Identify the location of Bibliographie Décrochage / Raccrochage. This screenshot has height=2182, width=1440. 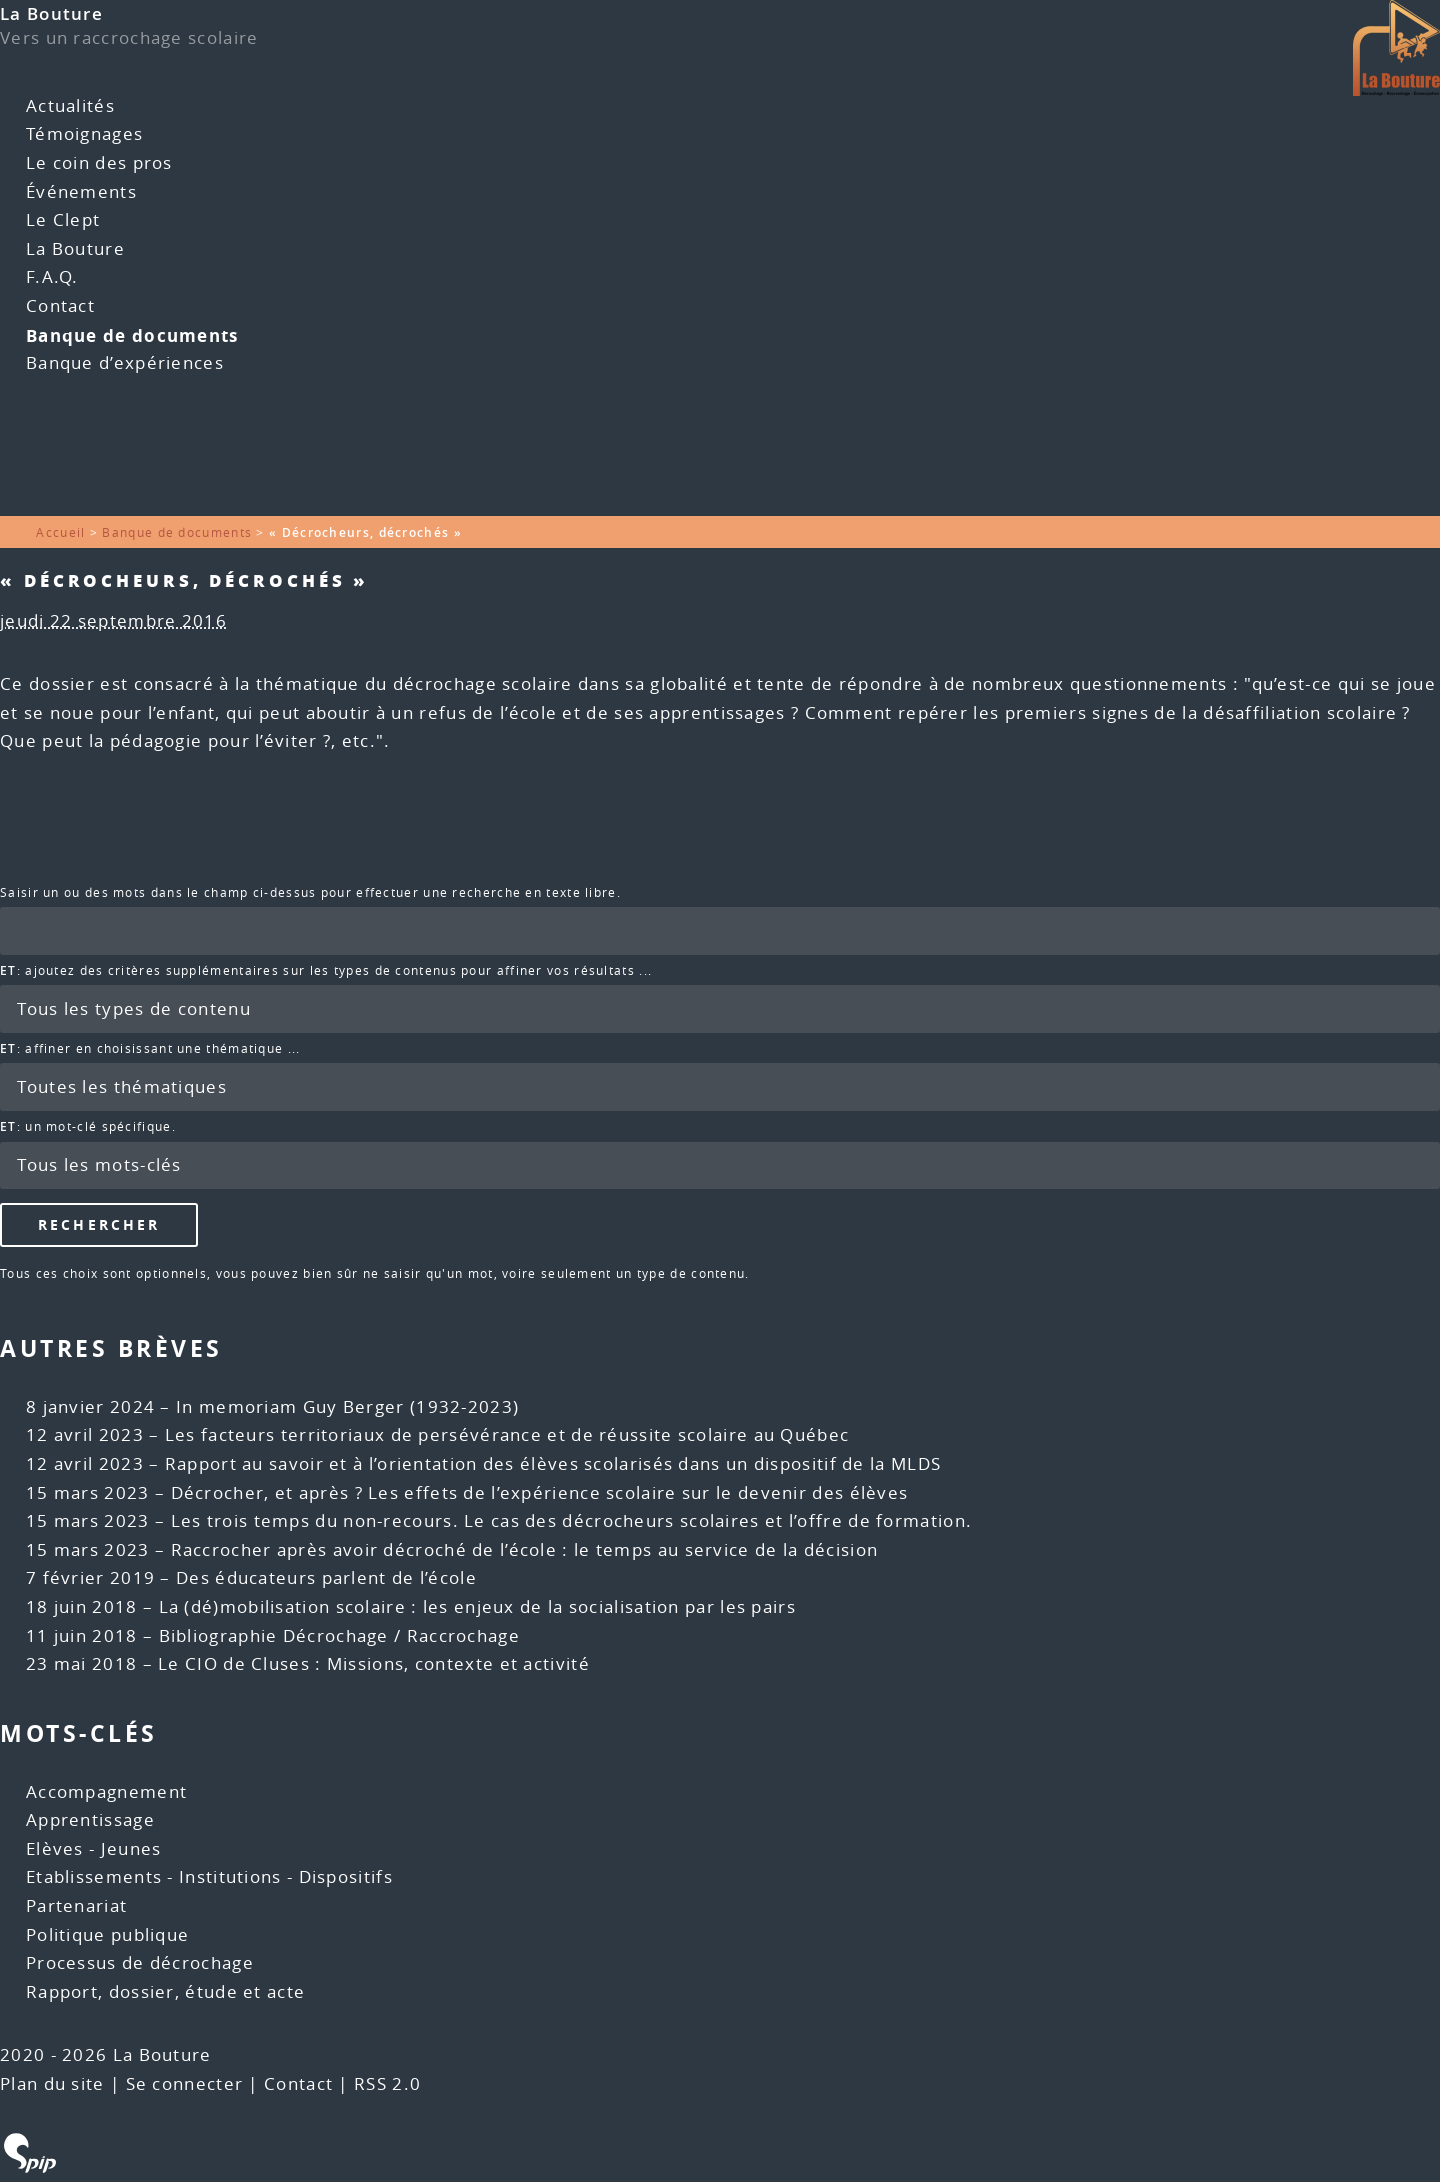
(339, 1635).